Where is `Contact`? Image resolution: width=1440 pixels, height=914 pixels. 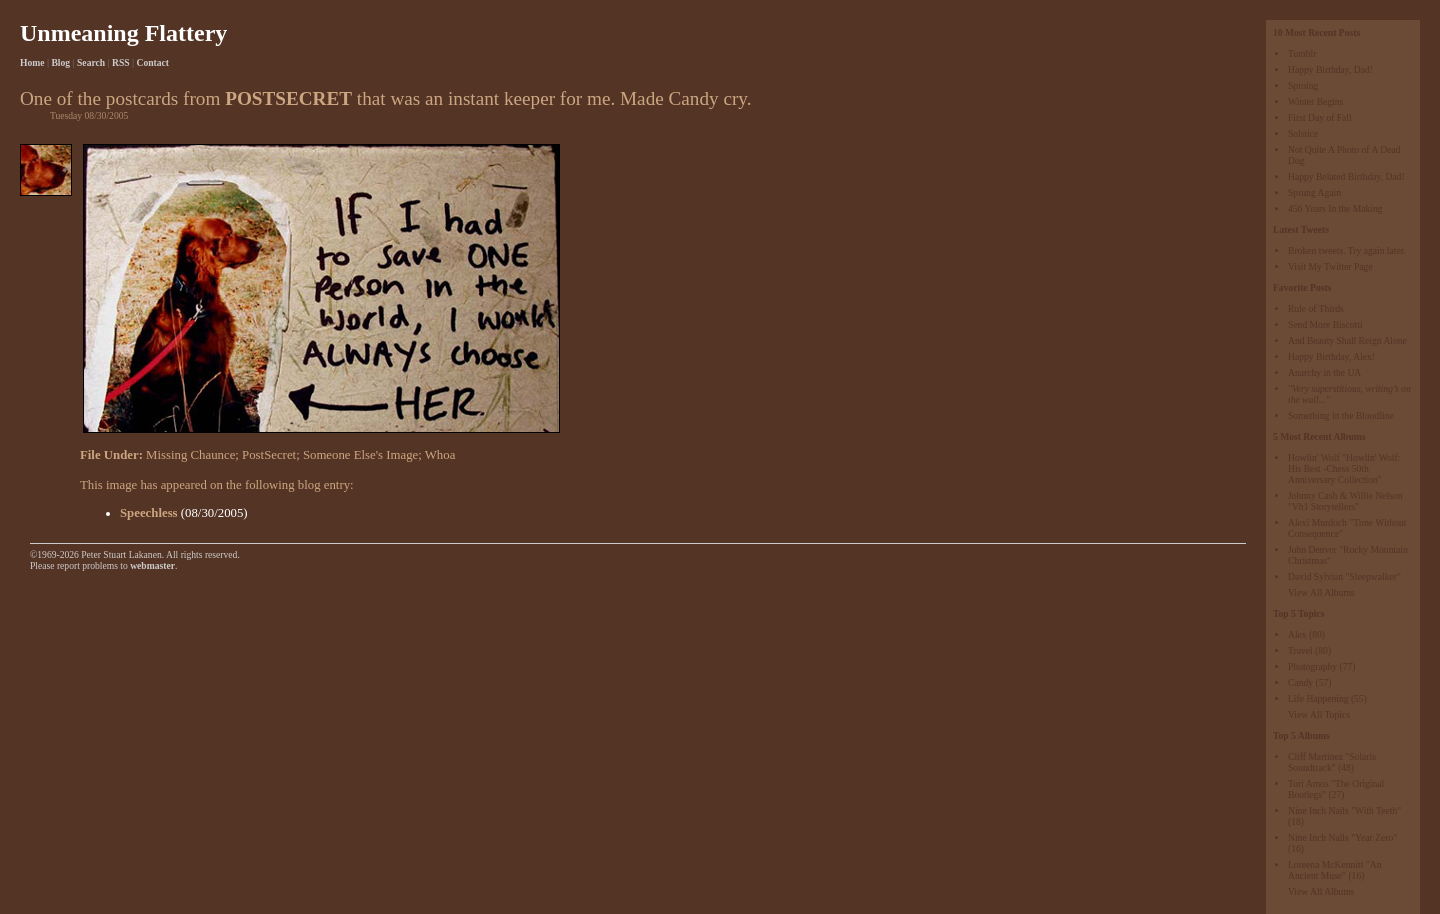 Contact is located at coordinates (153, 62).